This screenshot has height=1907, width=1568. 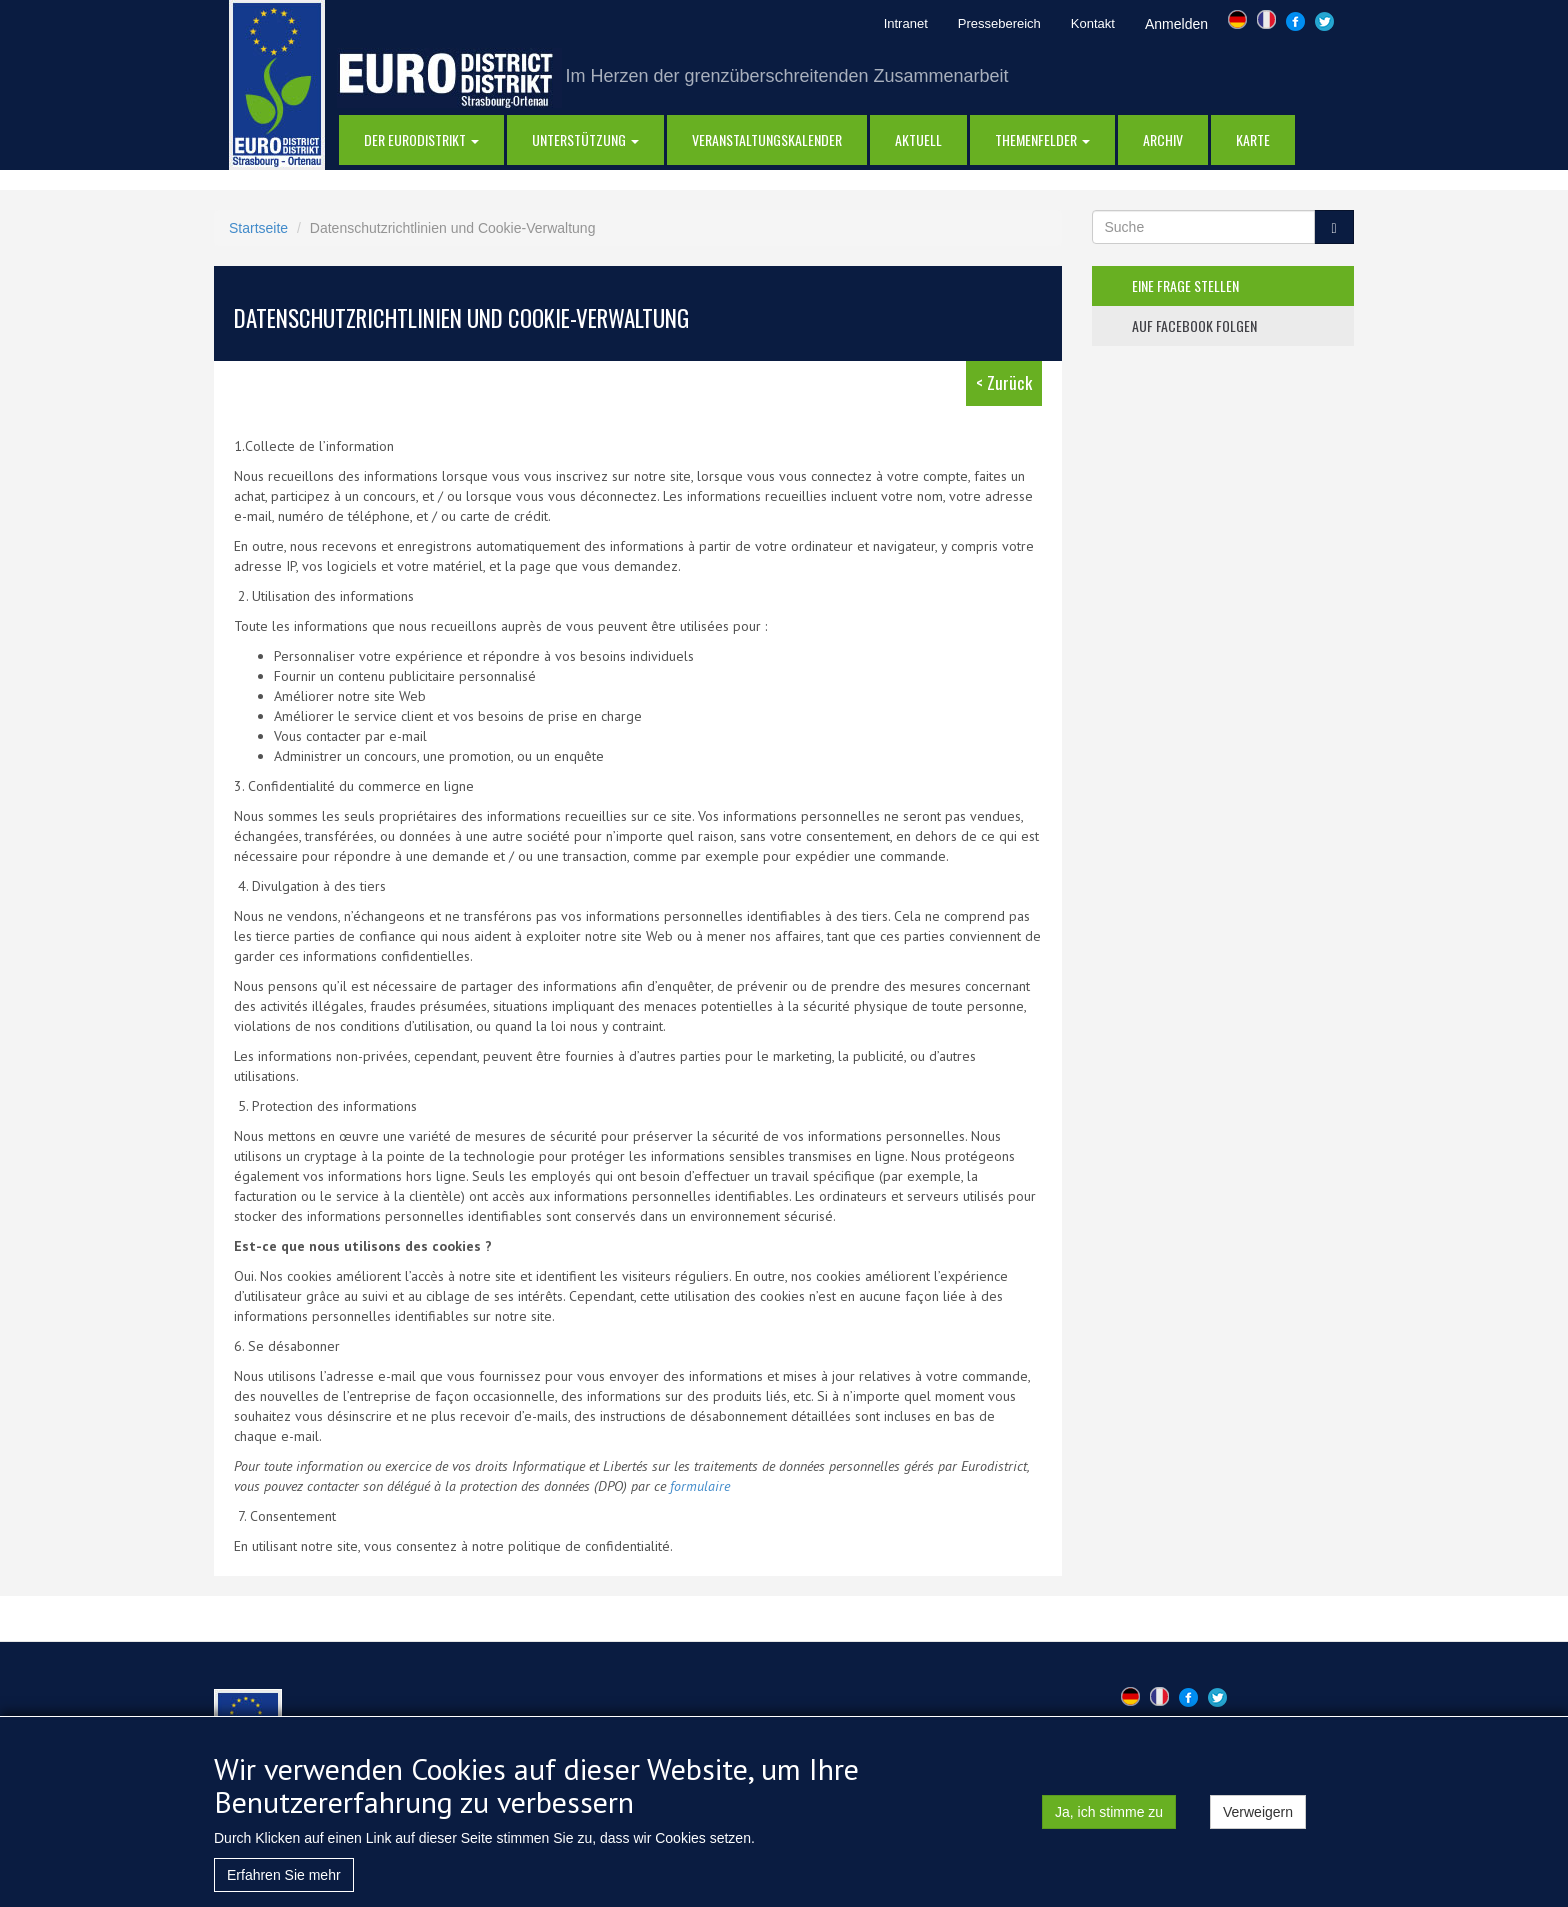 I want to click on Ja, ich stimme zu, so click(x=1109, y=1821).